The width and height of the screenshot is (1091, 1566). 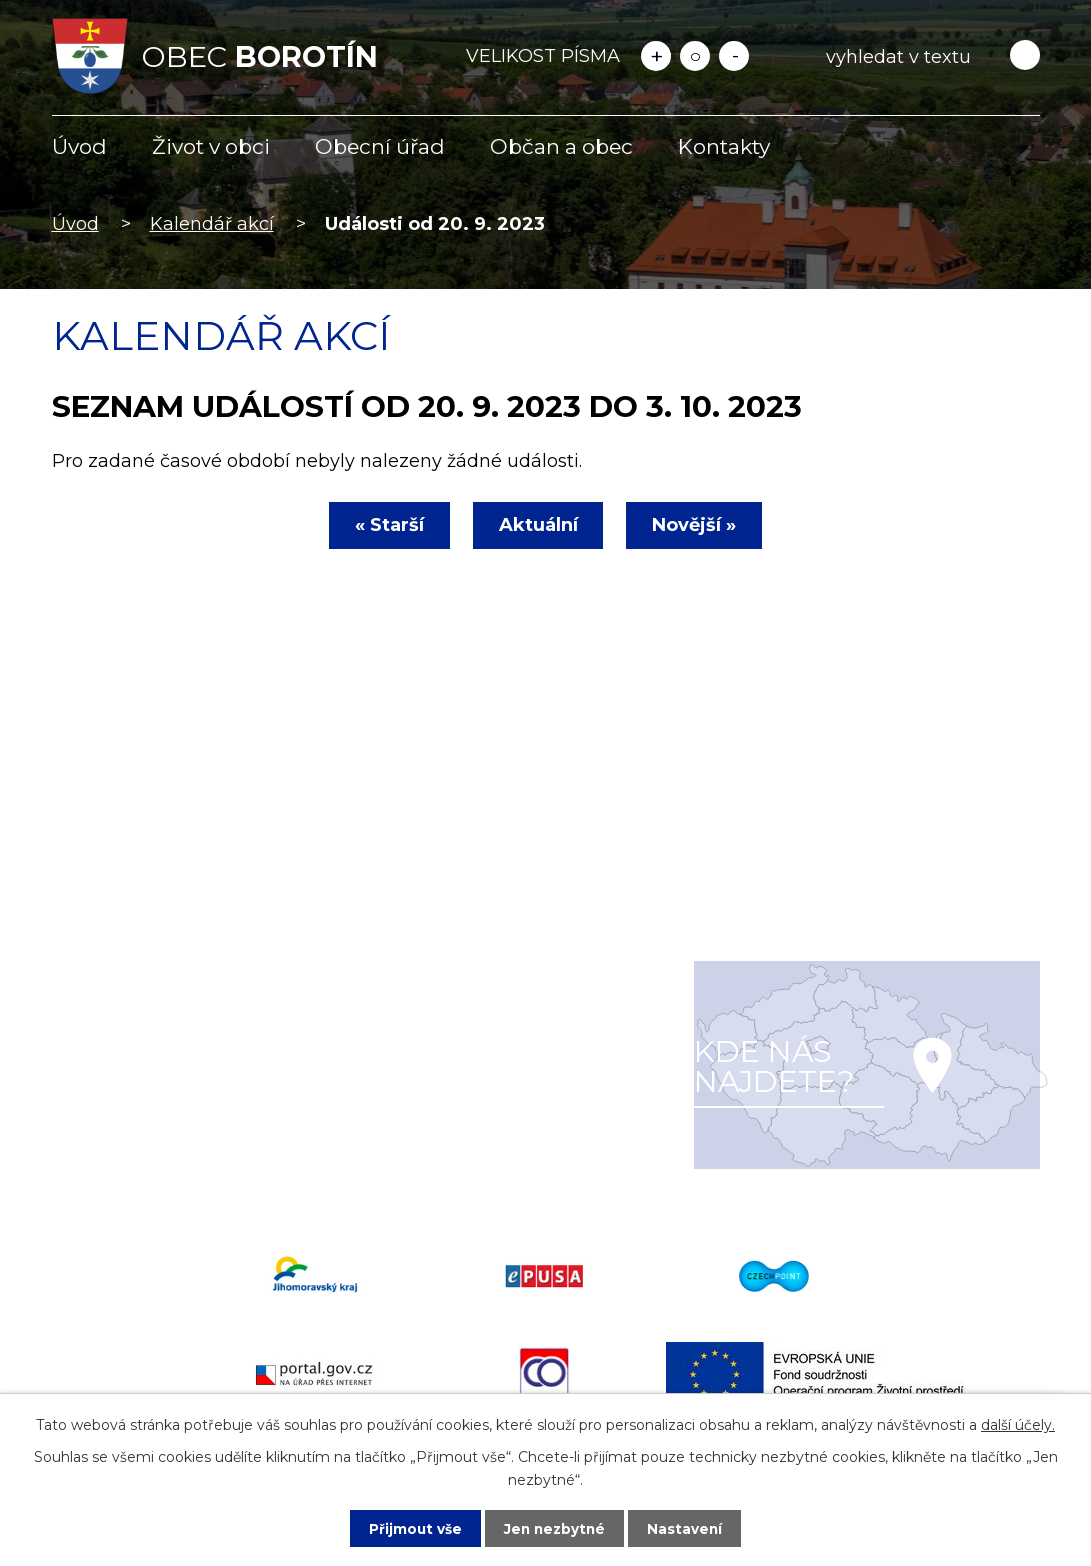 What do you see at coordinates (190, 1168) in the screenshot?
I see `starosta@obecborotin.cz` at bounding box center [190, 1168].